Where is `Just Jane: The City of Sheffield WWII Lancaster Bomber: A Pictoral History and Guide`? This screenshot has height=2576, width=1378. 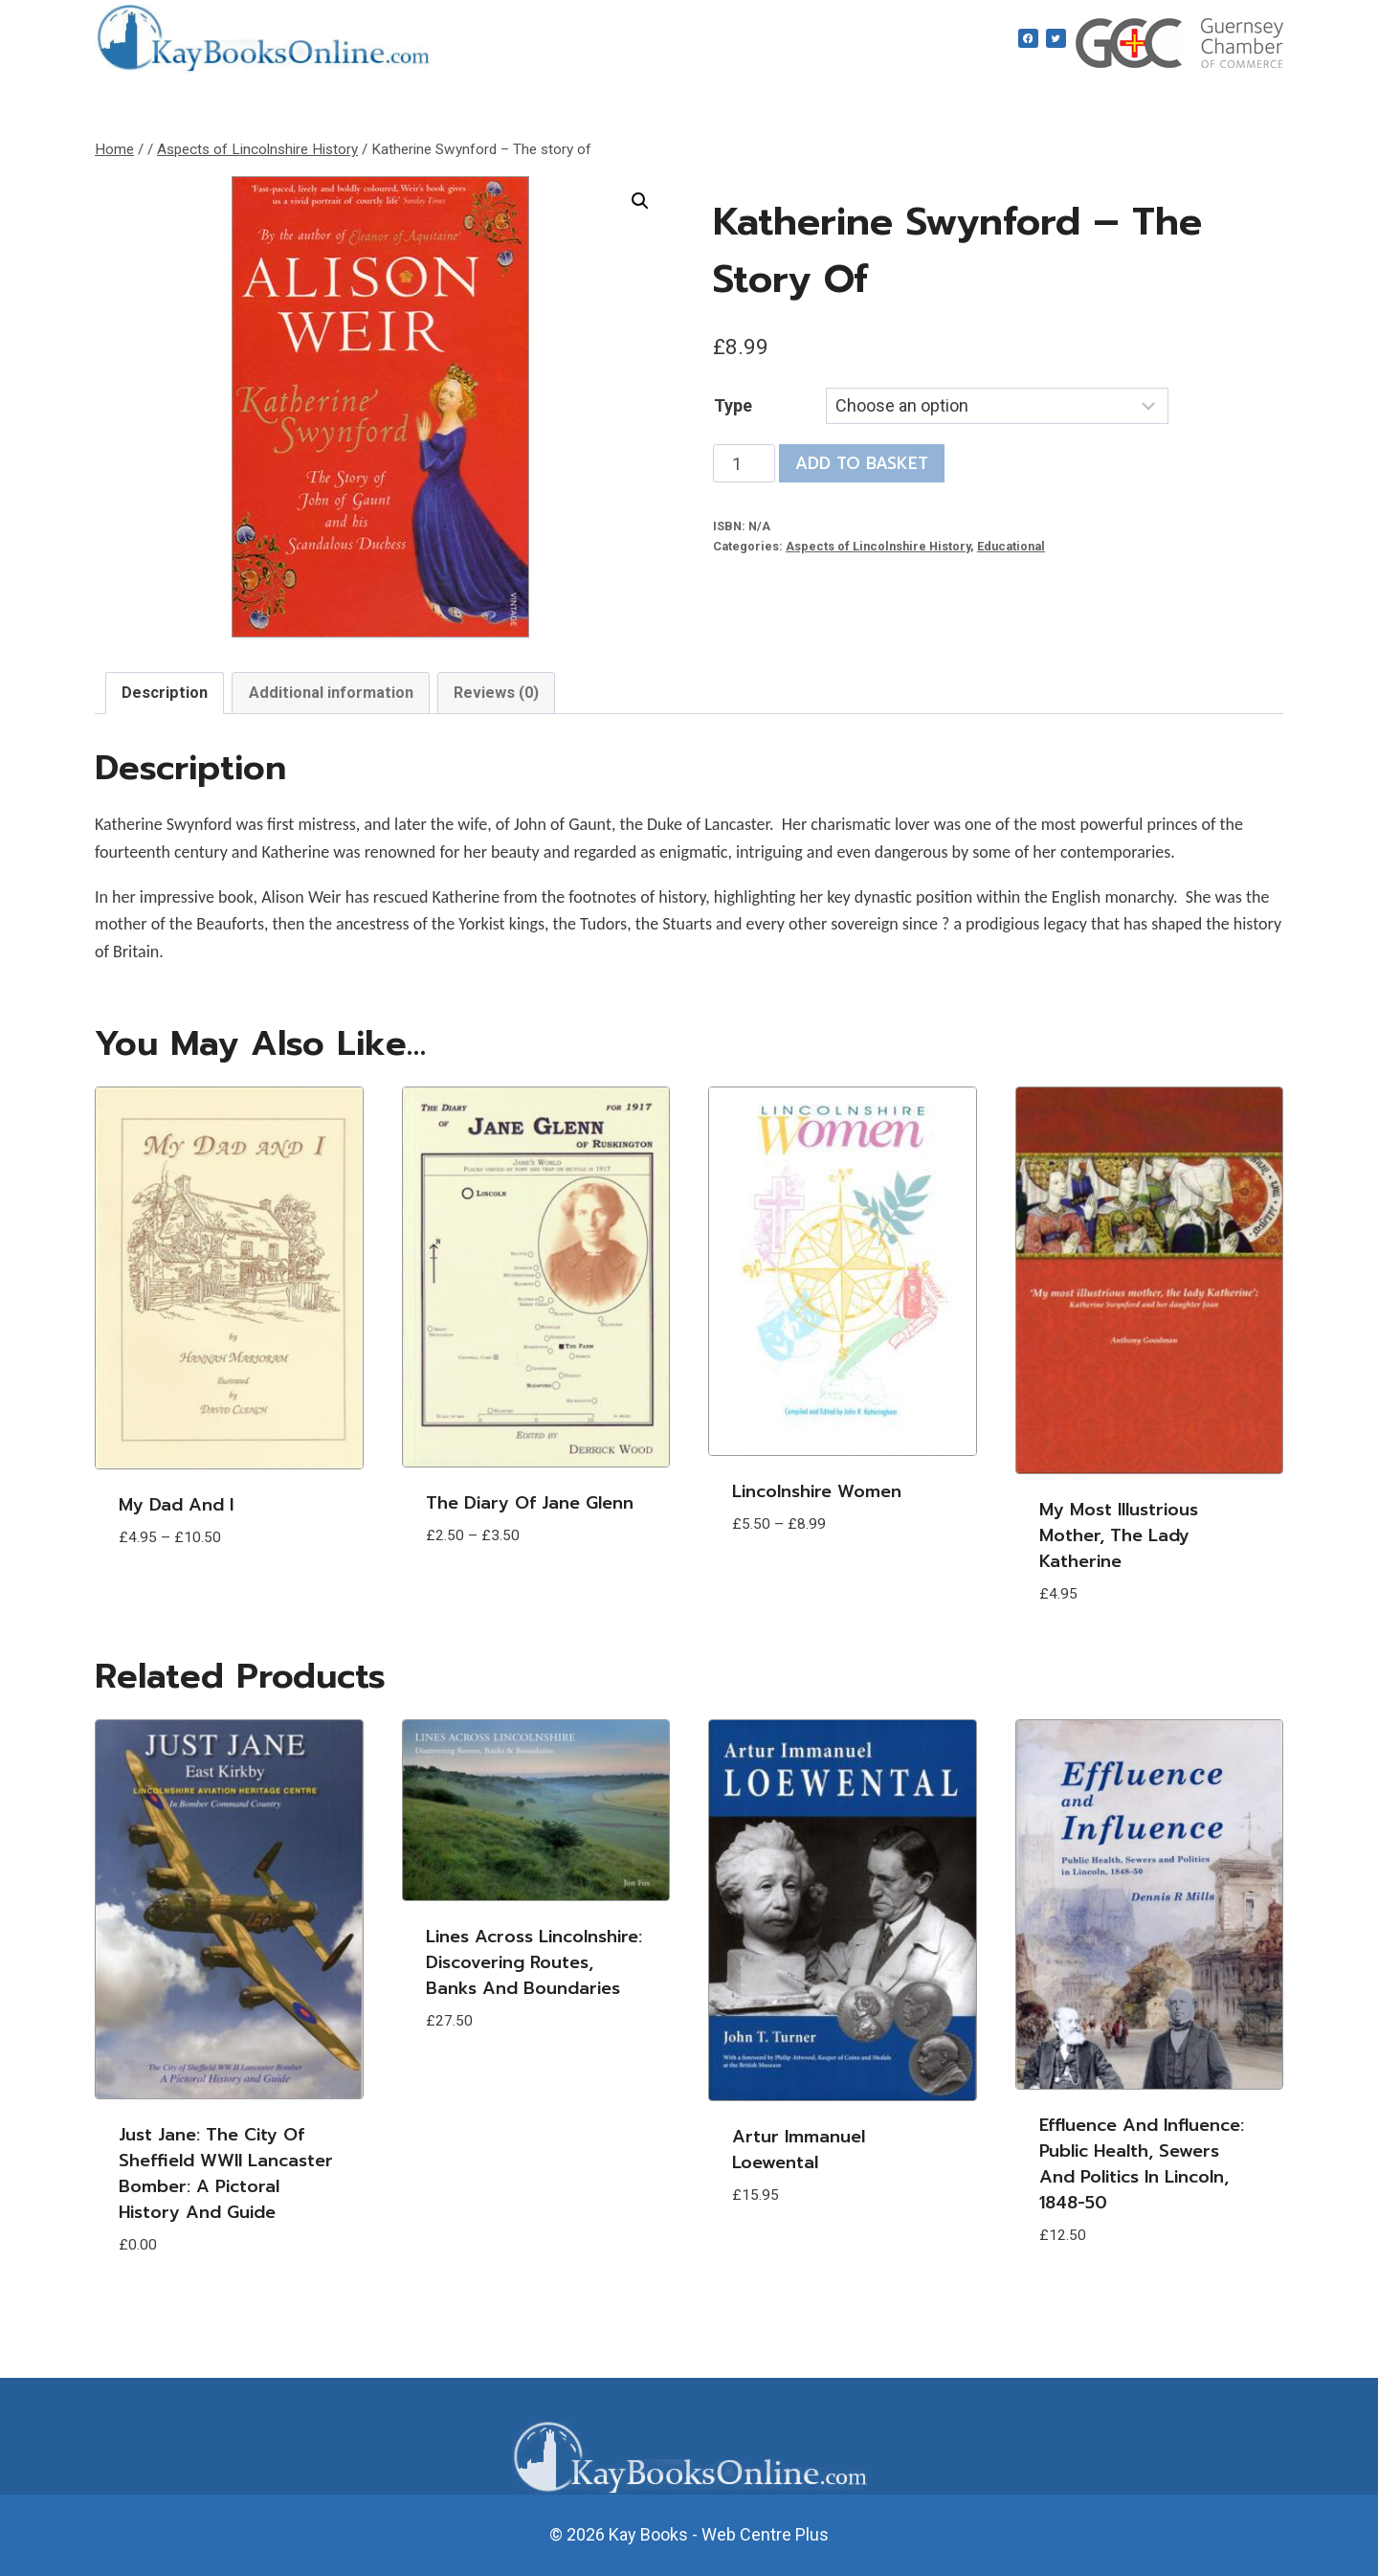
Just Jane: The City of Sheffield WWII Lancaster Bomber: A Pictoral History and Guide is located at coordinates (226, 2173).